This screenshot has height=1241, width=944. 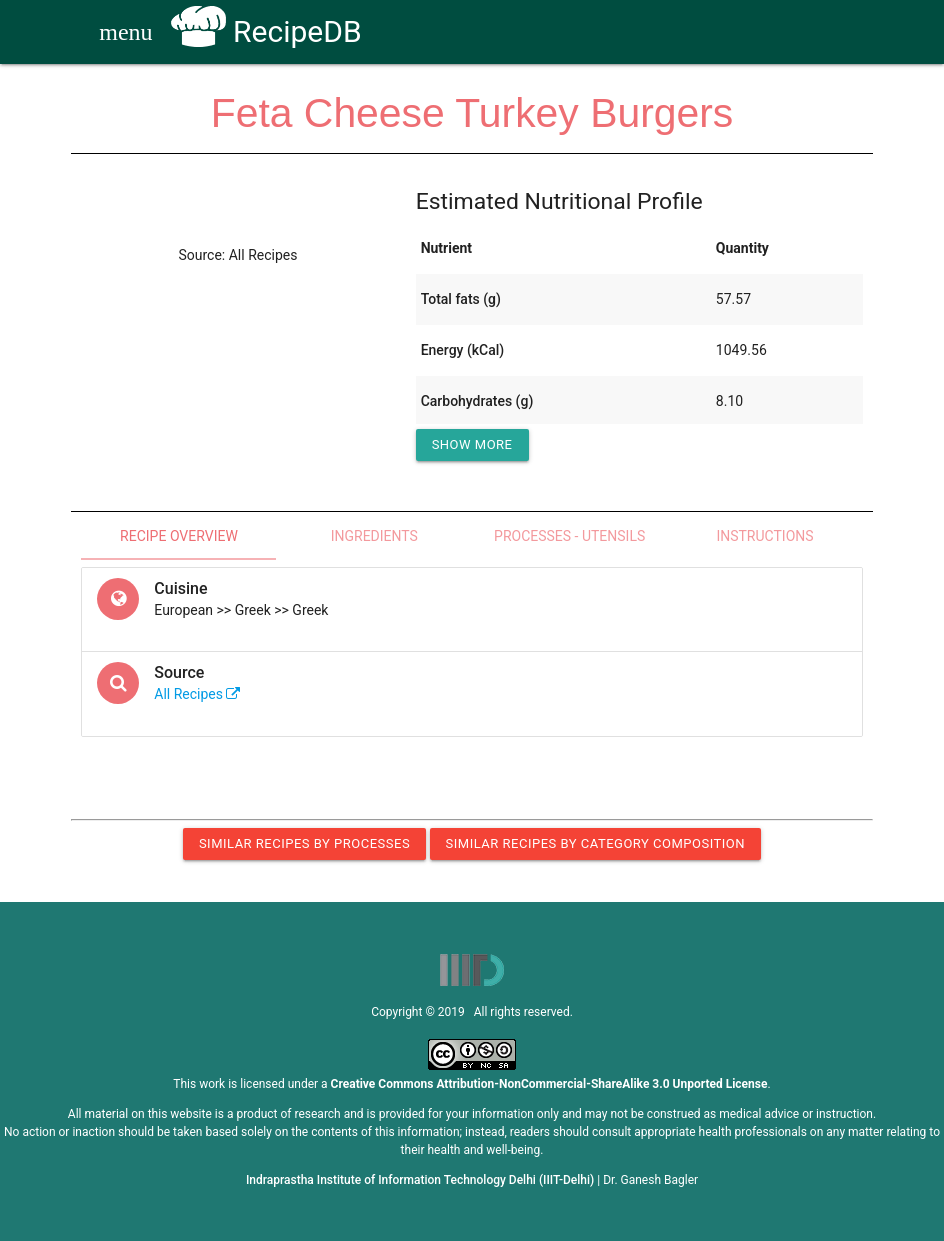 I want to click on Dr. Ganesh Bagler, so click(x=650, y=1180).